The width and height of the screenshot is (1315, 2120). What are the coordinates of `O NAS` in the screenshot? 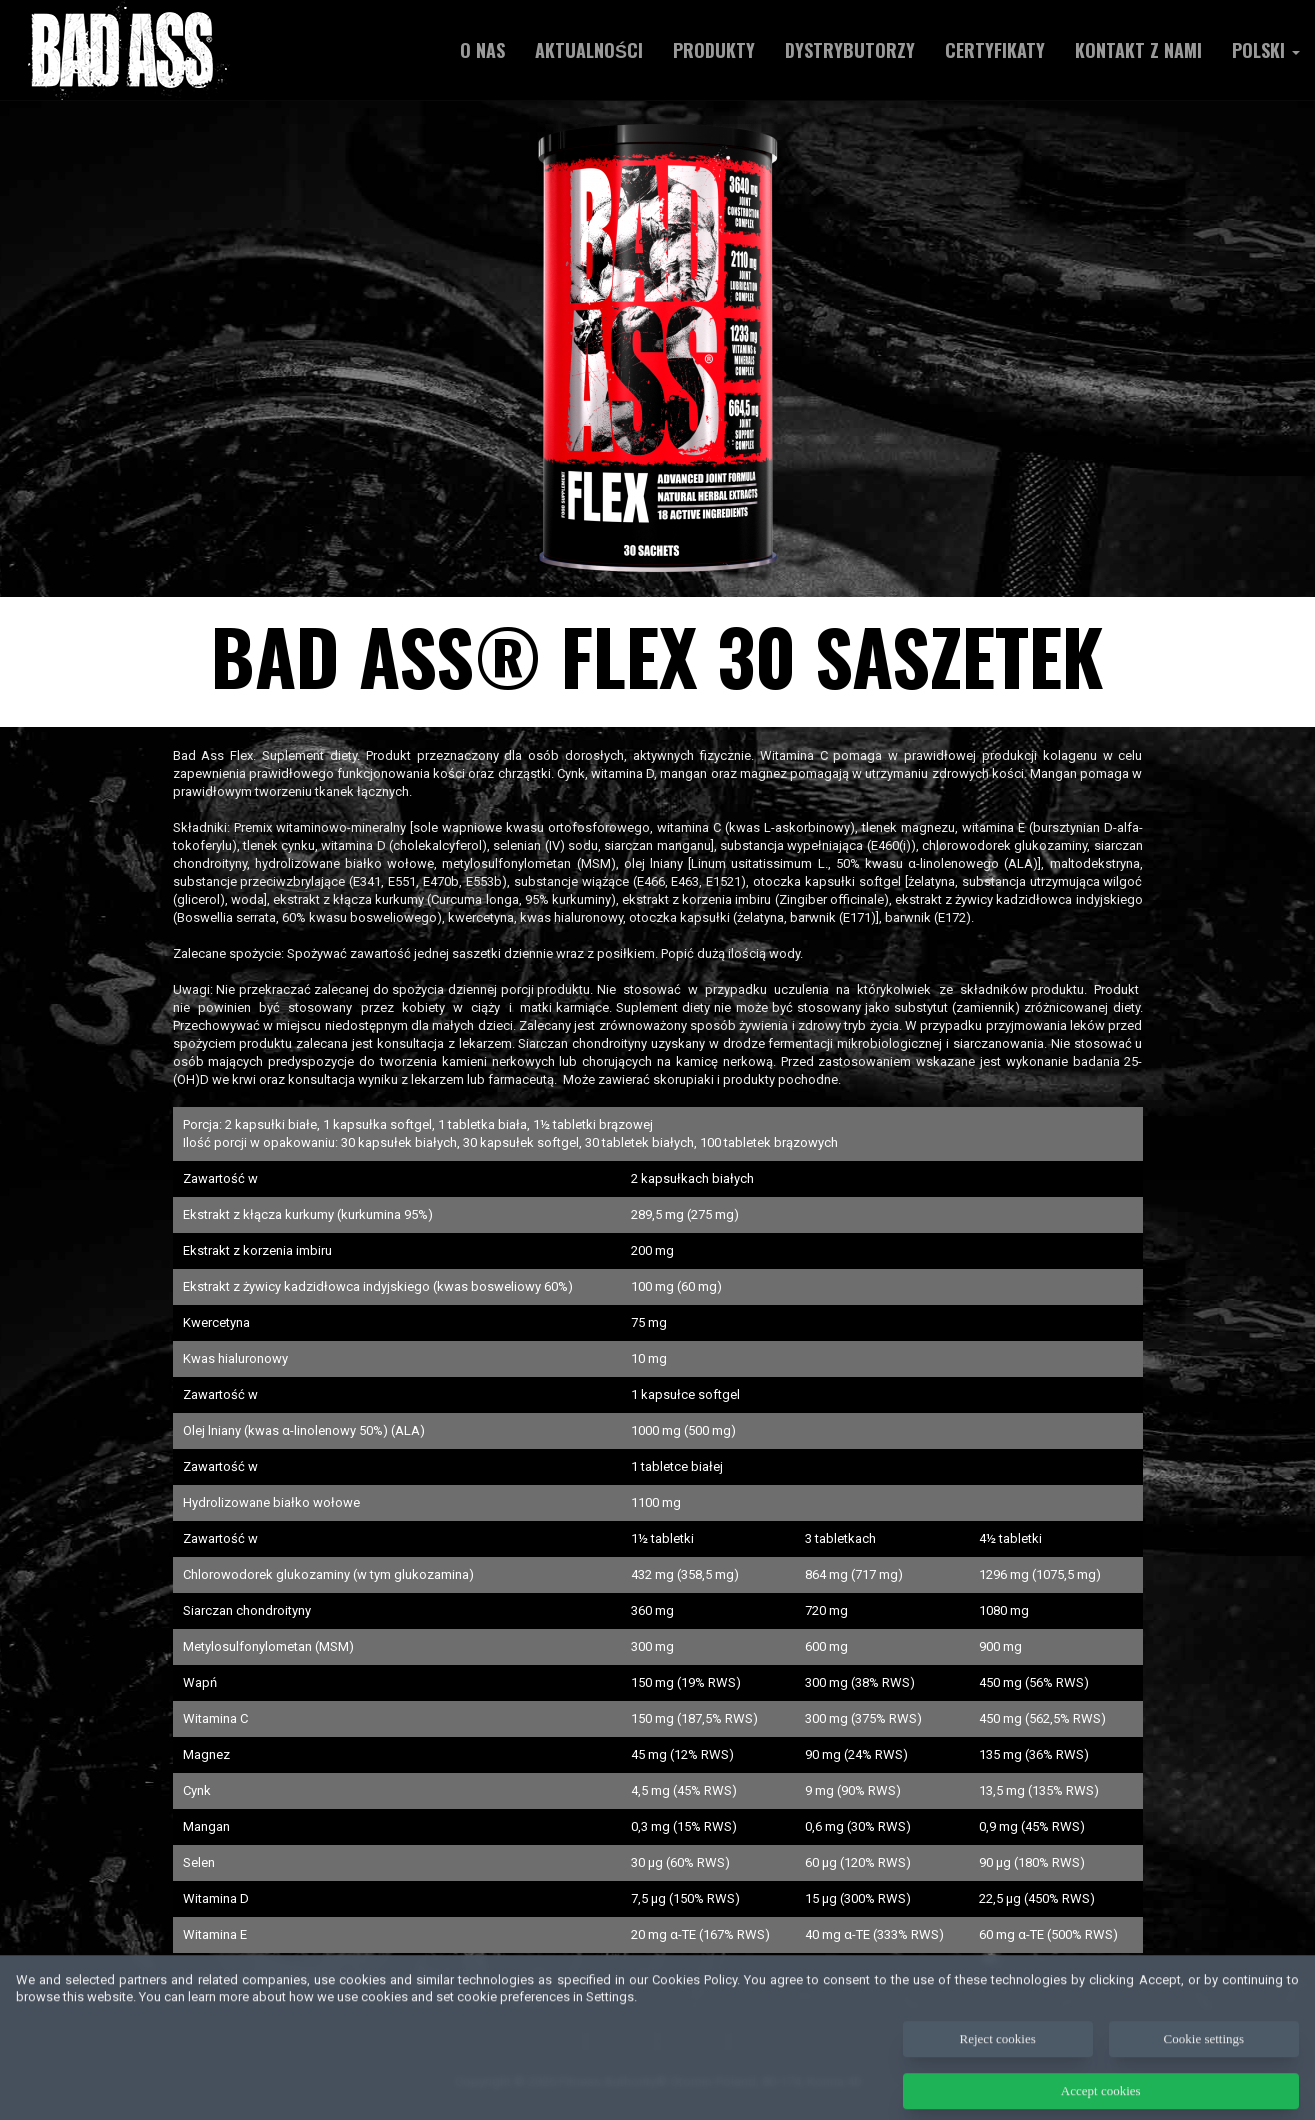 It's located at (482, 50).